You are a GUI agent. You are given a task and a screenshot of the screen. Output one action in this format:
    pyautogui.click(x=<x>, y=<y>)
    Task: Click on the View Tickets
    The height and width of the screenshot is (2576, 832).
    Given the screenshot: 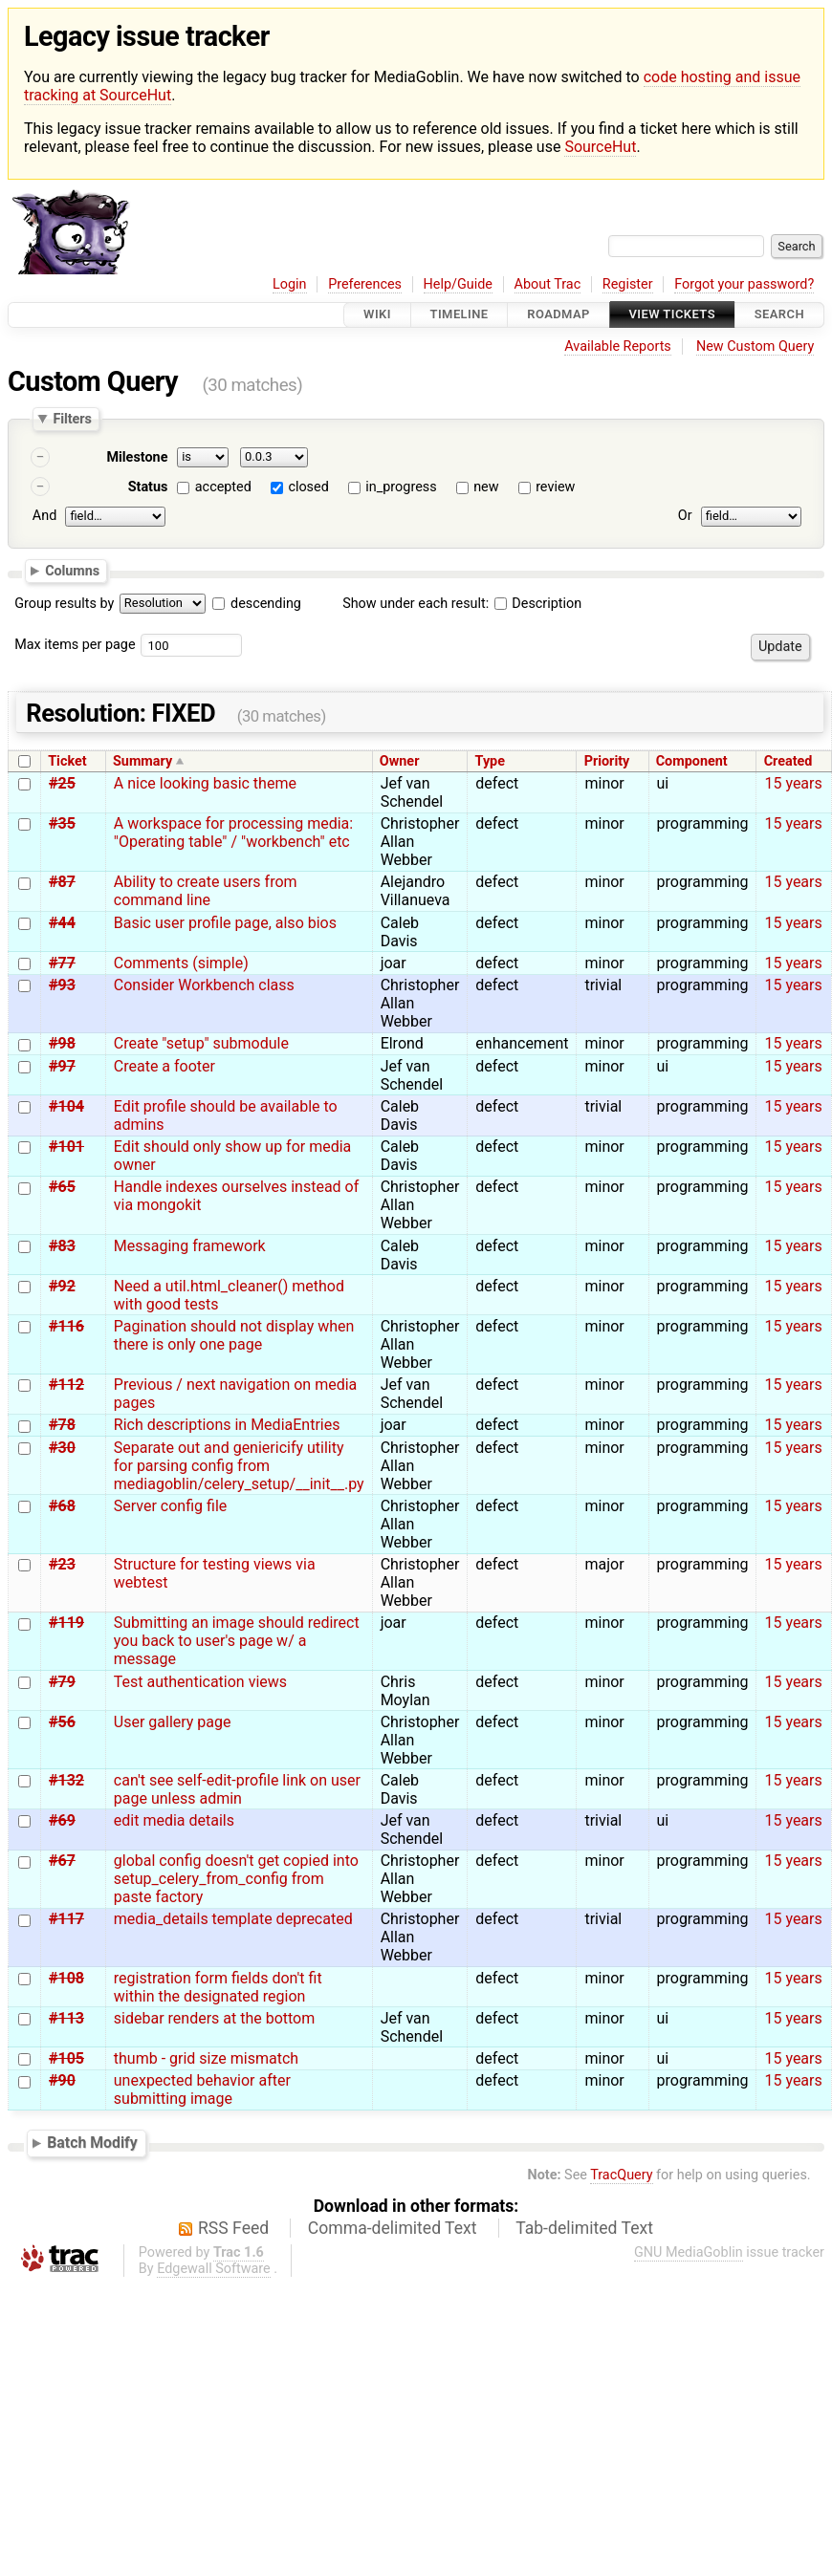 What is the action you would take?
    pyautogui.click(x=672, y=315)
    